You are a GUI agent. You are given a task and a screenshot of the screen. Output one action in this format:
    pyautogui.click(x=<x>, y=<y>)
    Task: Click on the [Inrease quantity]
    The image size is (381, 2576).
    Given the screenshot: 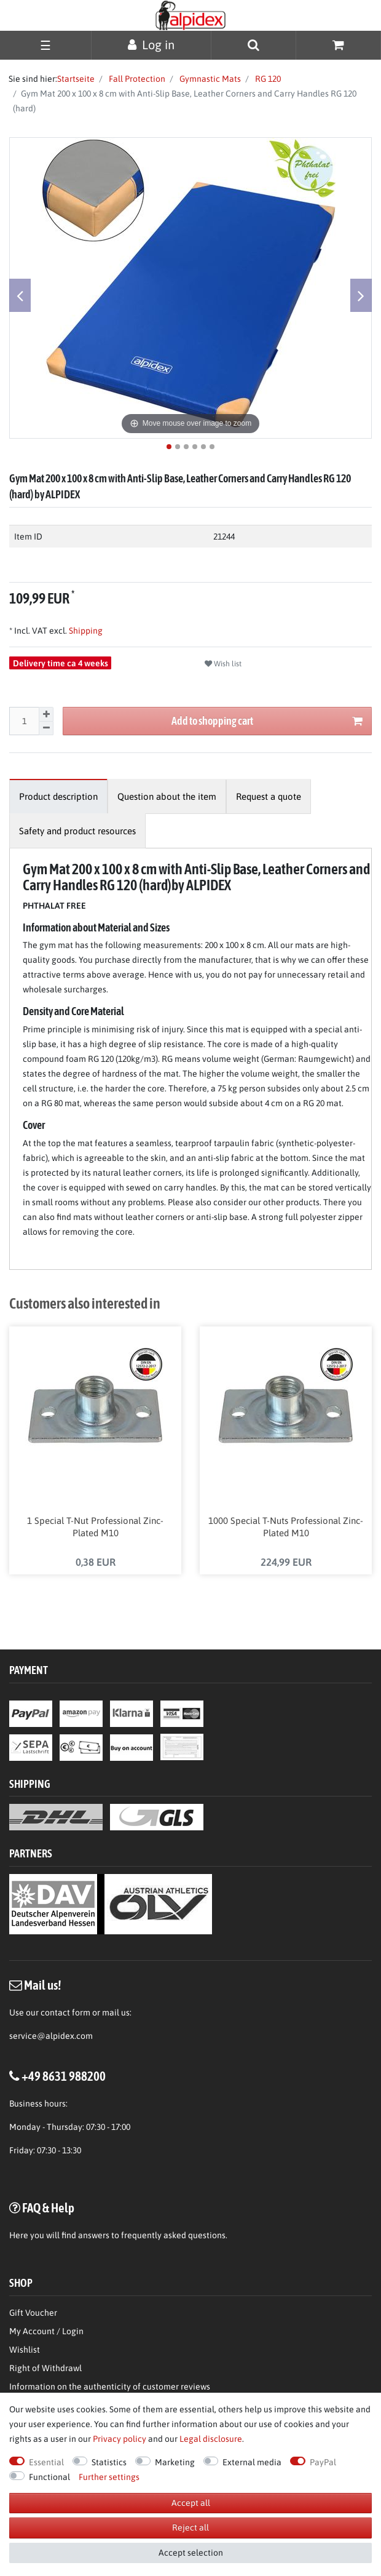 What is the action you would take?
    pyautogui.click(x=46, y=714)
    